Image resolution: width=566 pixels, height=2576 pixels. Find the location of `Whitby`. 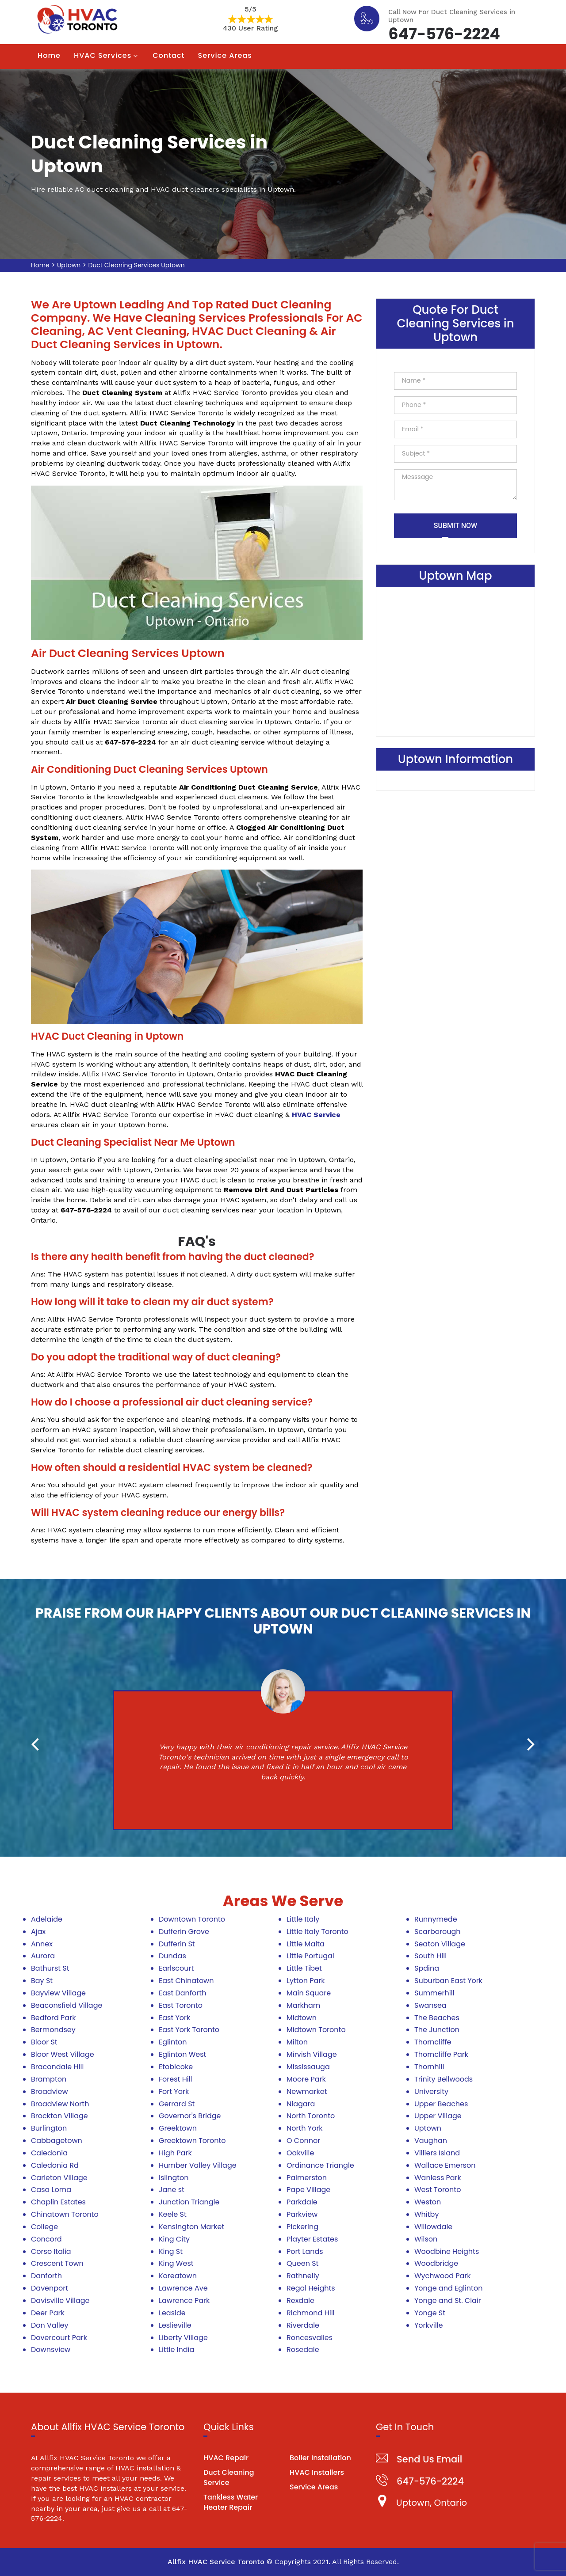

Whitby is located at coordinates (426, 2214).